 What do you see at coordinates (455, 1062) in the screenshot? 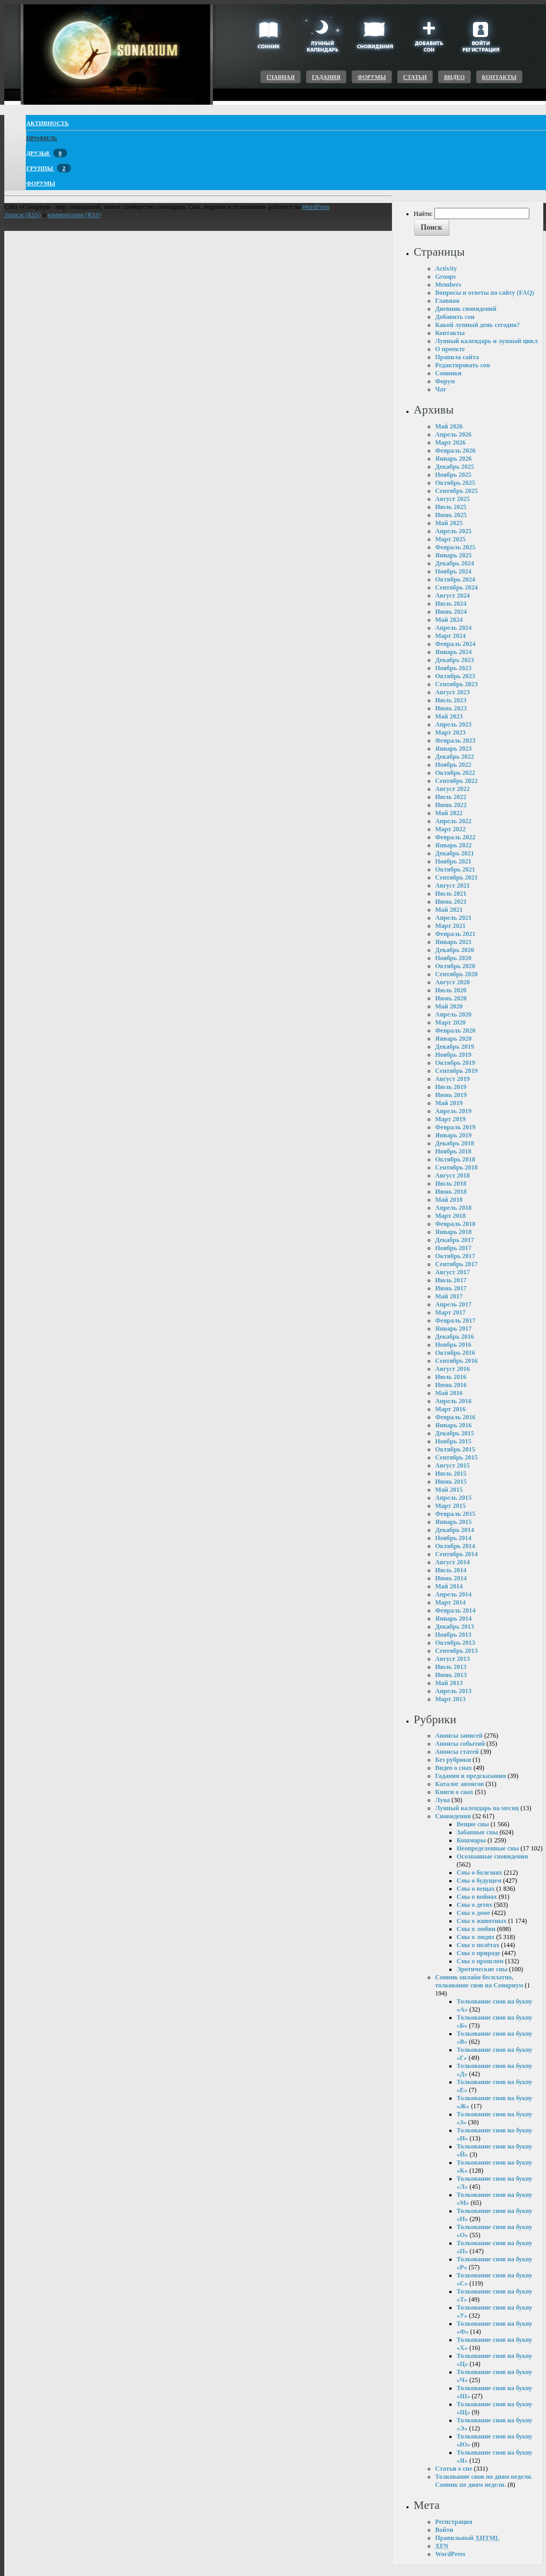
I see `Октябрь 2019` at bounding box center [455, 1062].